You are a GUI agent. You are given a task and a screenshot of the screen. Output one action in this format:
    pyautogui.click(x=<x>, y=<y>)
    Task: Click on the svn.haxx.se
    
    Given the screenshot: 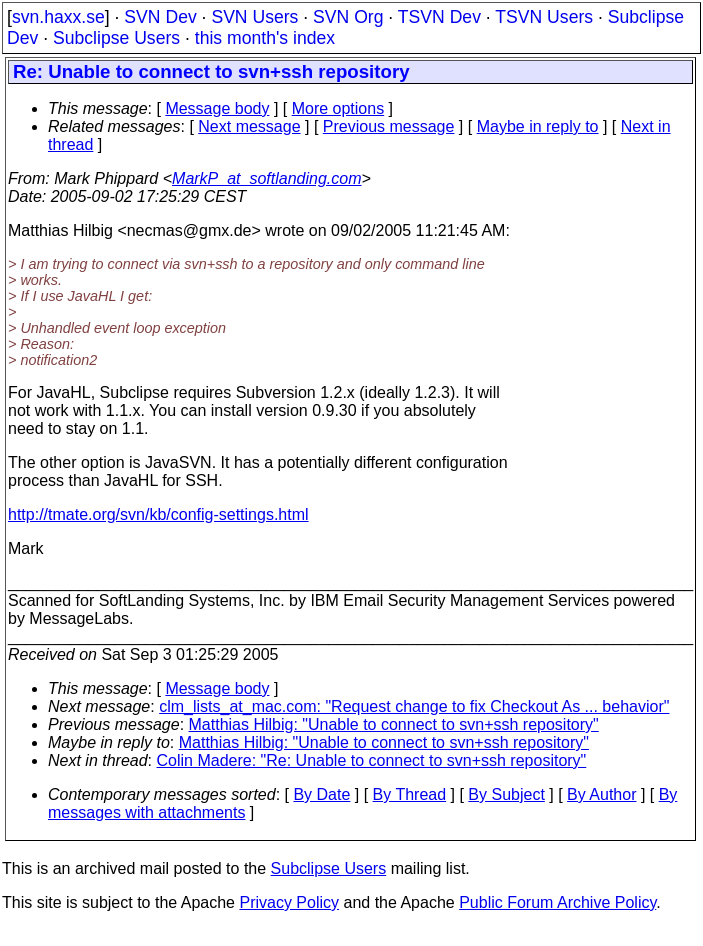 What is the action you would take?
    pyautogui.click(x=58, y=17)
    